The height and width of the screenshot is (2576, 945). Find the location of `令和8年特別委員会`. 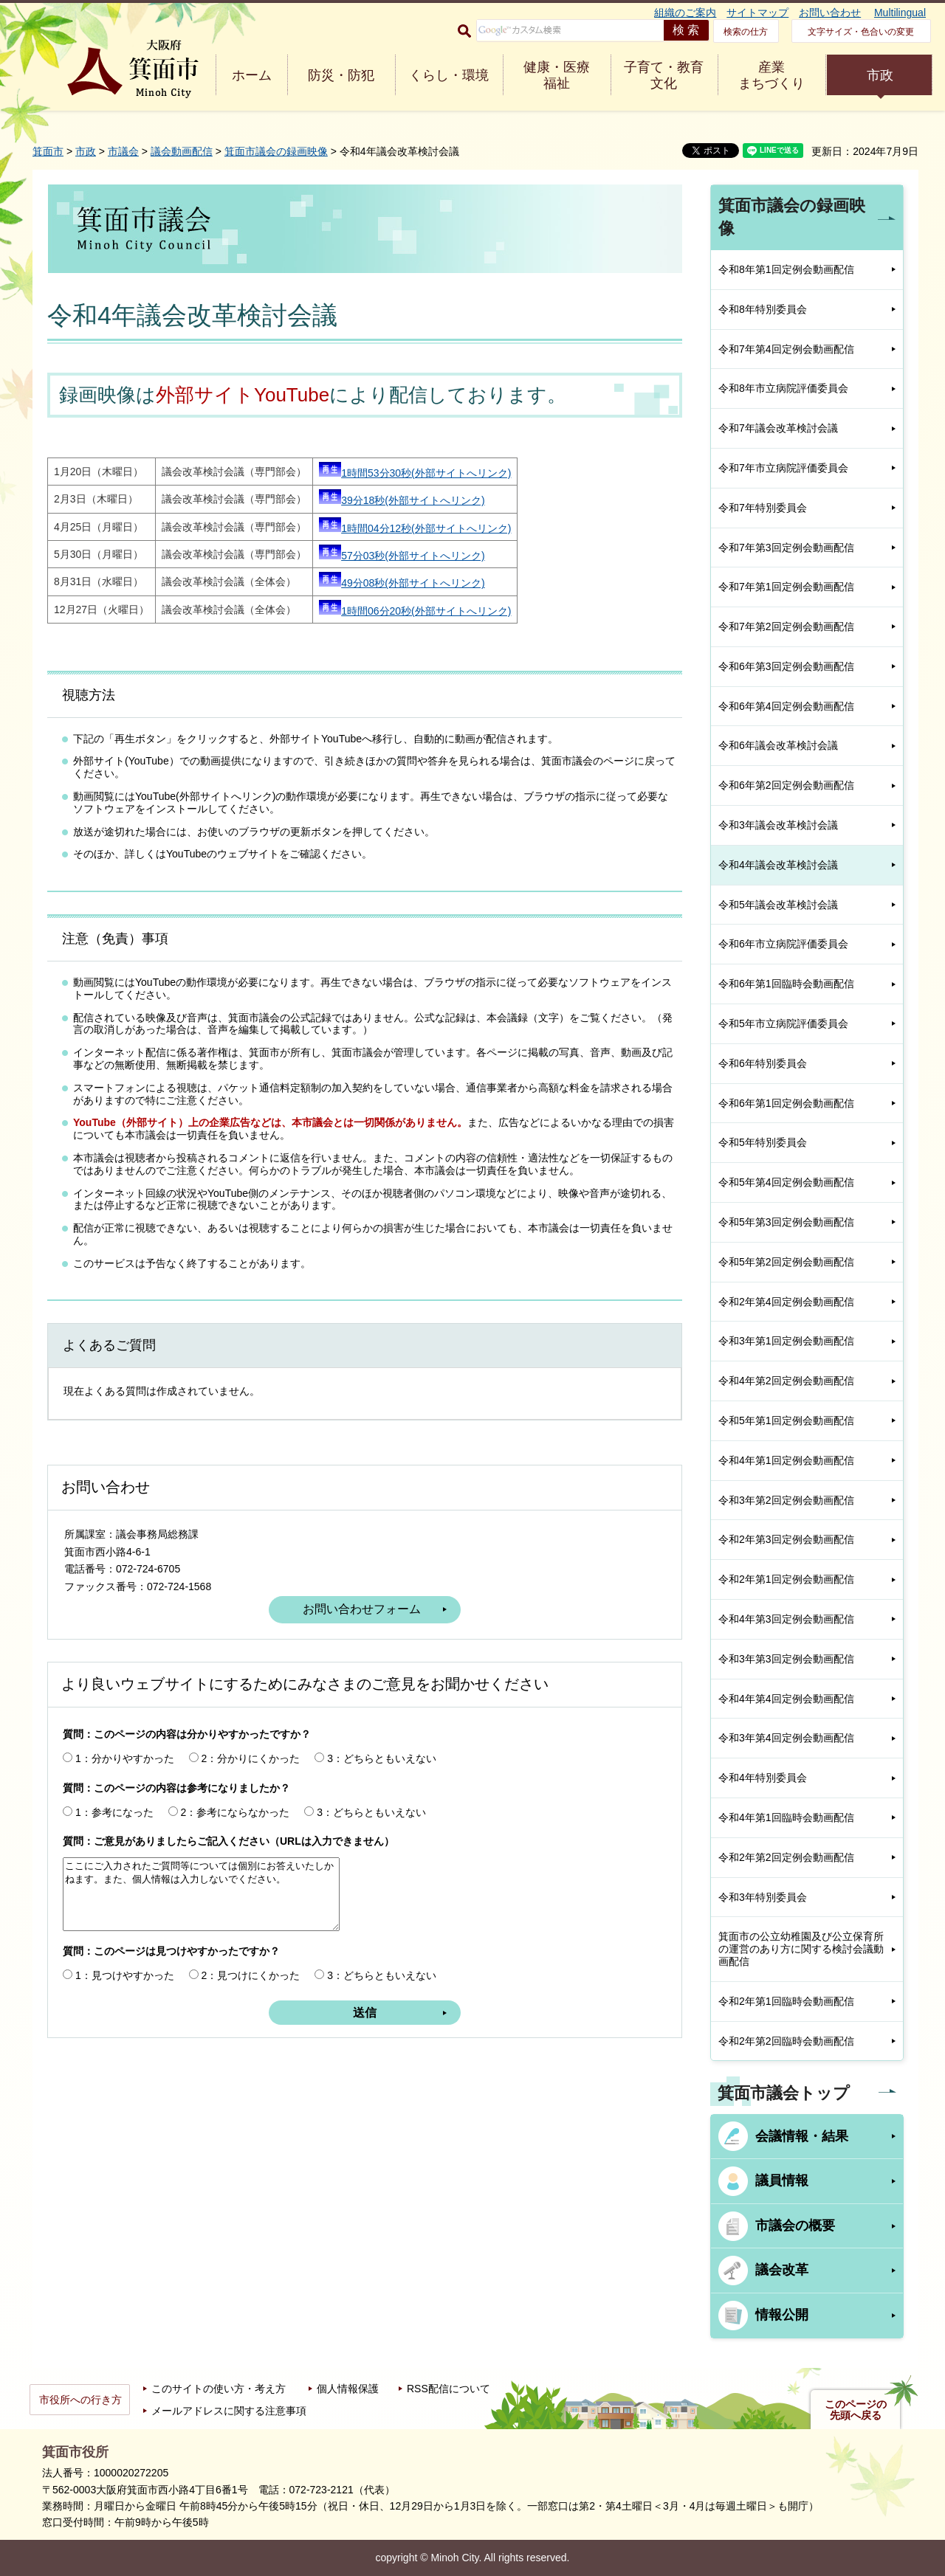

令和8年特別委員会 is located at coordinates (762, 309).